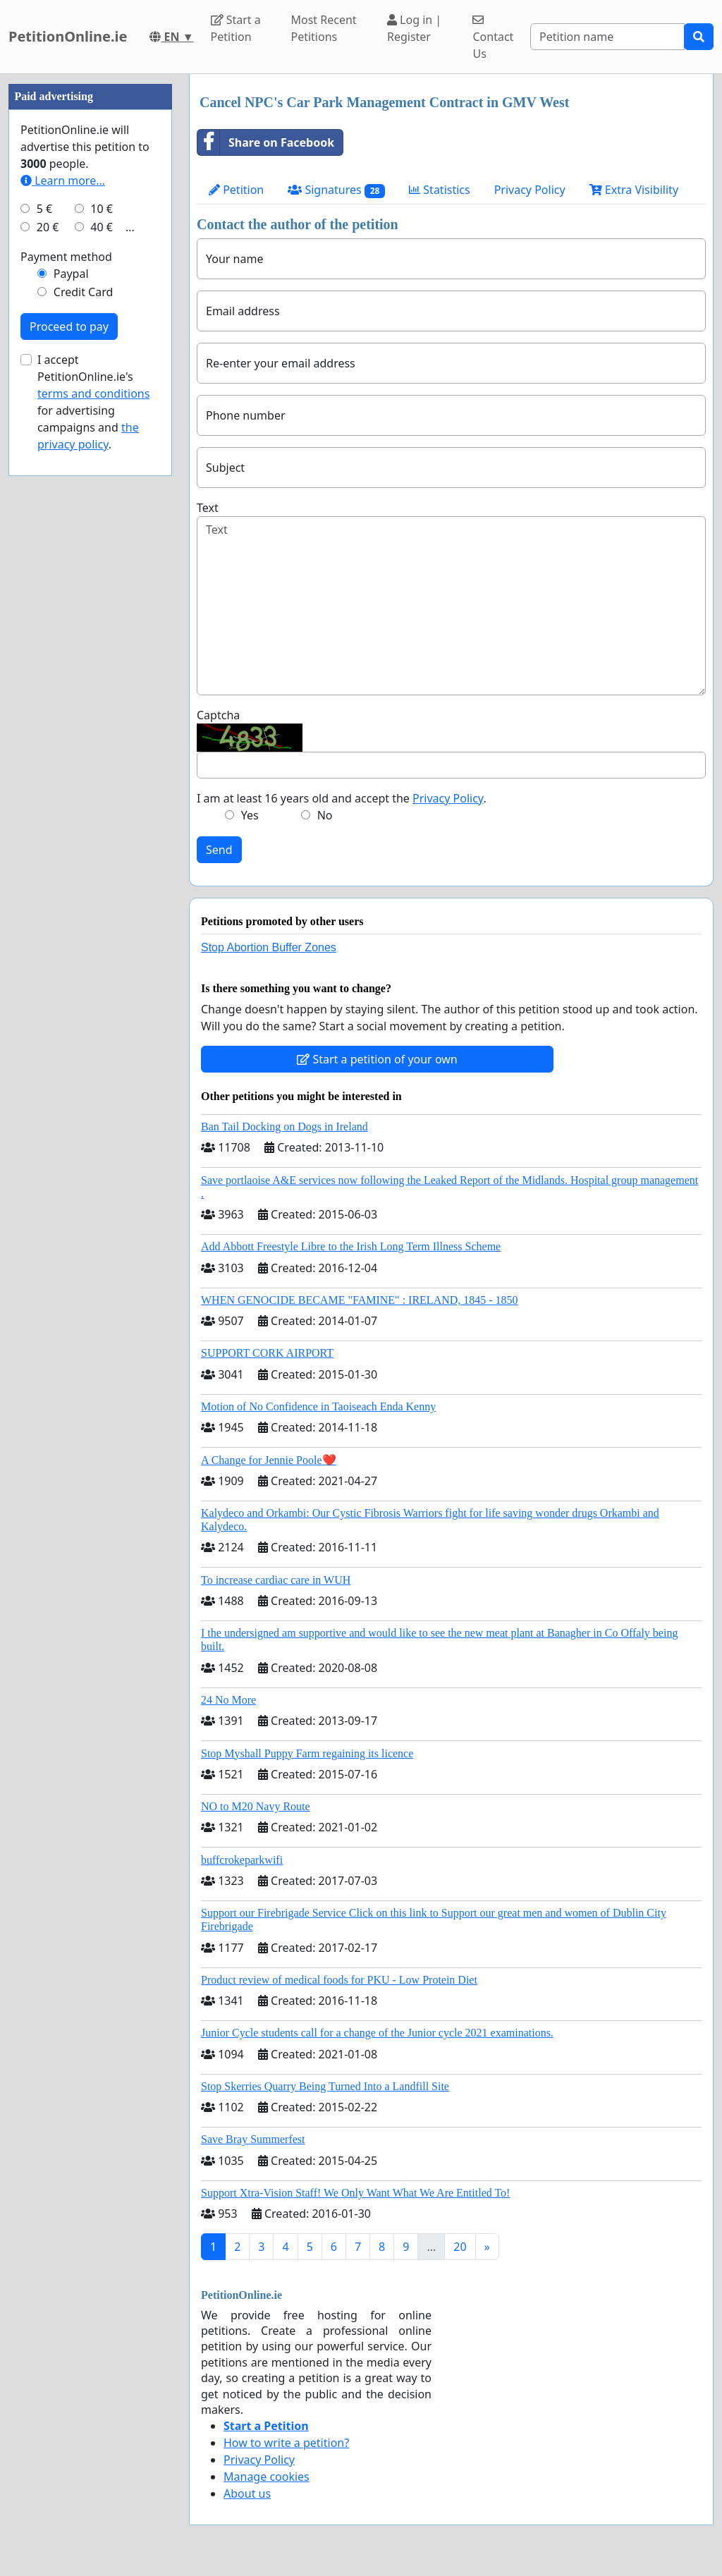 Image resolution: width=722 pixels, height=2576 pixels. Describe the element at coordinates (607, 36) in the screenshot. I see `[Search]` at that location.